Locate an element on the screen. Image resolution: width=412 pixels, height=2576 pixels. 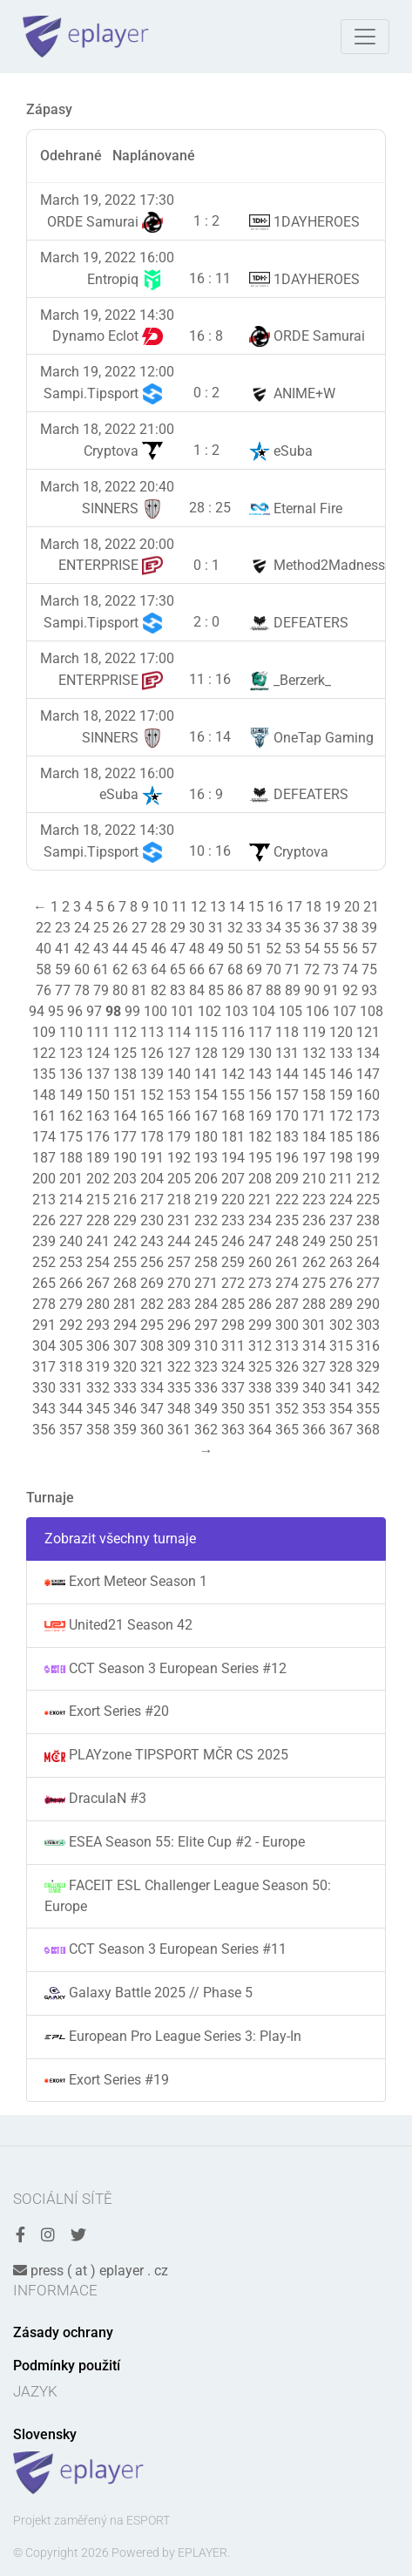
85 is located at coordinates (216, 990).